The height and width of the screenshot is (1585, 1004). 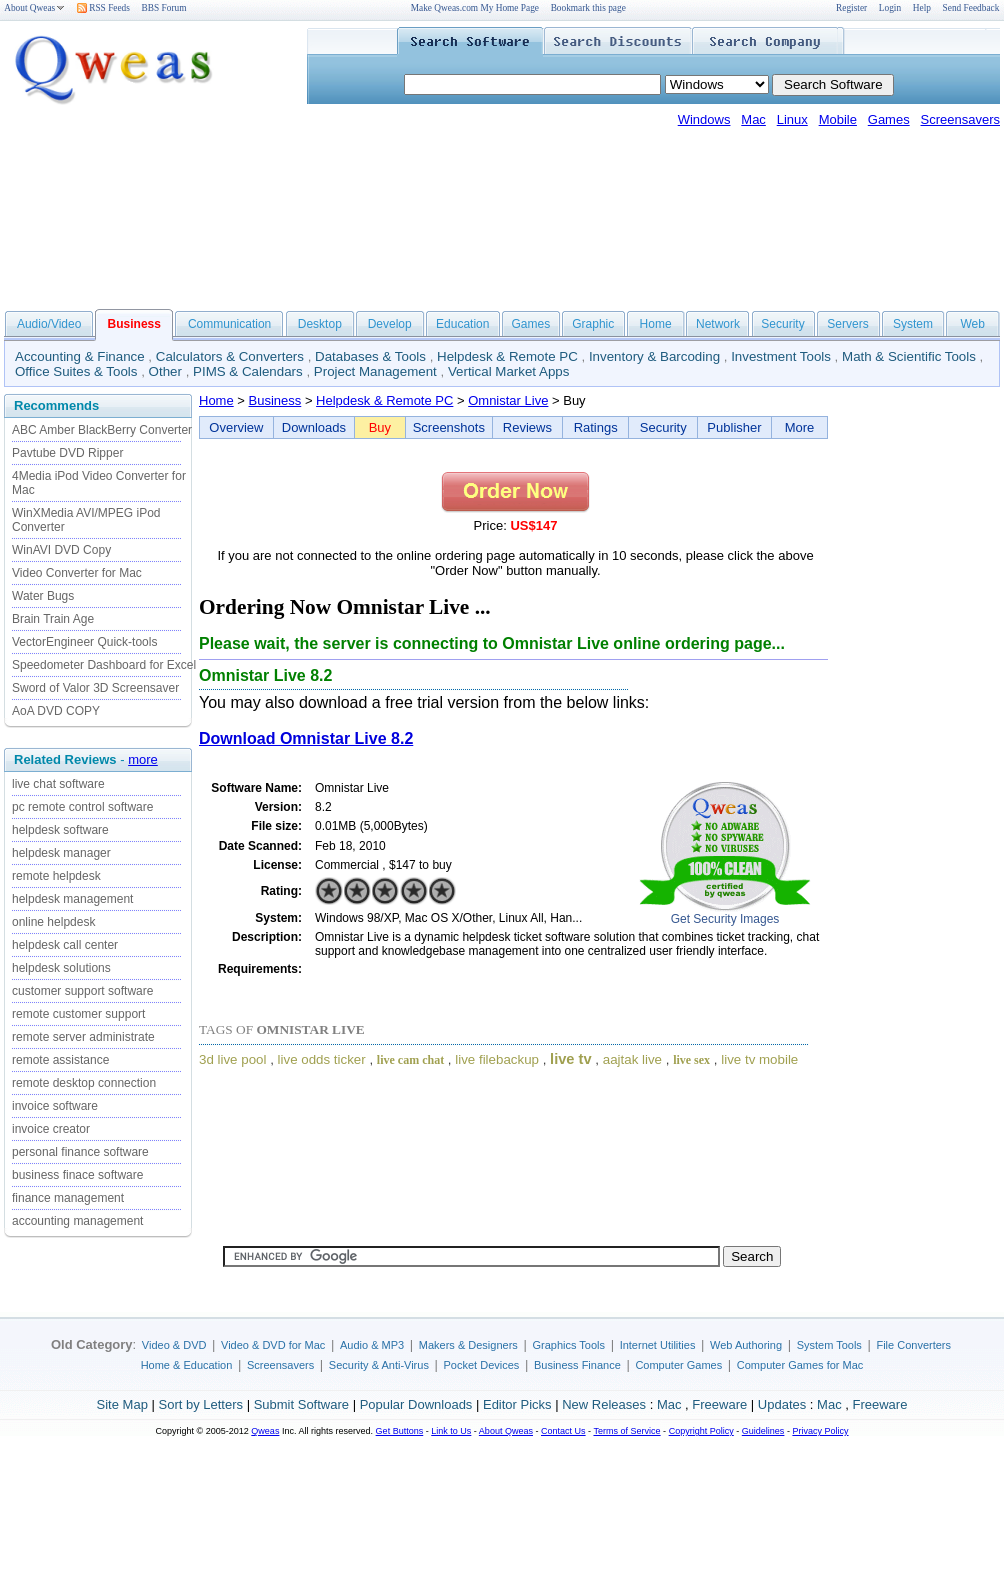 What do you see at coordinates (76, 371) in the screenshot?
I see `Office Suites & Tools` at bounding box center [76, 371].